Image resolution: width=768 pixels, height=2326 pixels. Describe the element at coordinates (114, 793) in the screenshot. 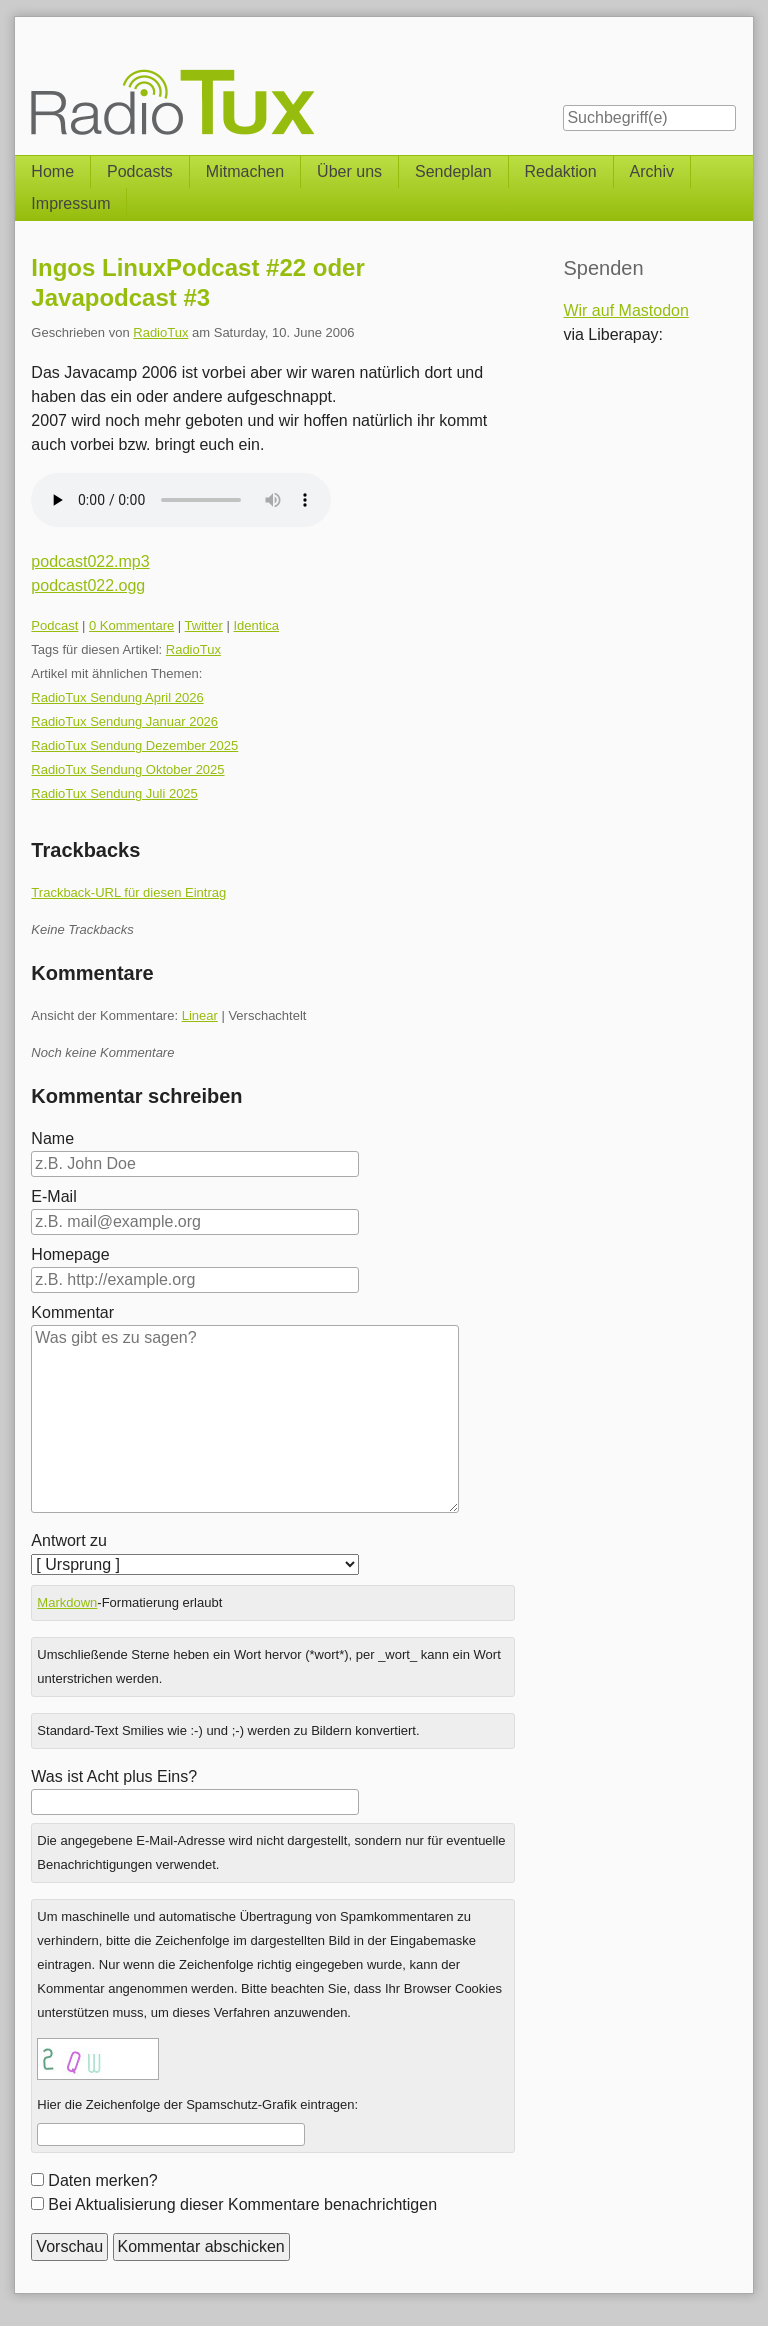

I see `RadioTux Sendung Juli 2025` at that location.